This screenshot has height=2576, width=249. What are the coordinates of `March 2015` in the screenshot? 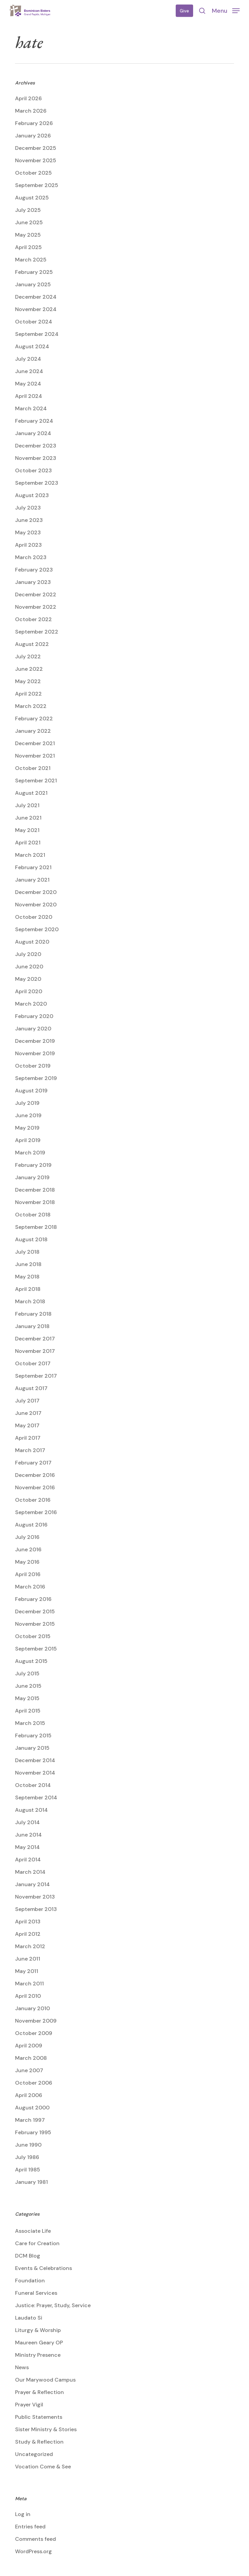 It's located at (30, 1723).